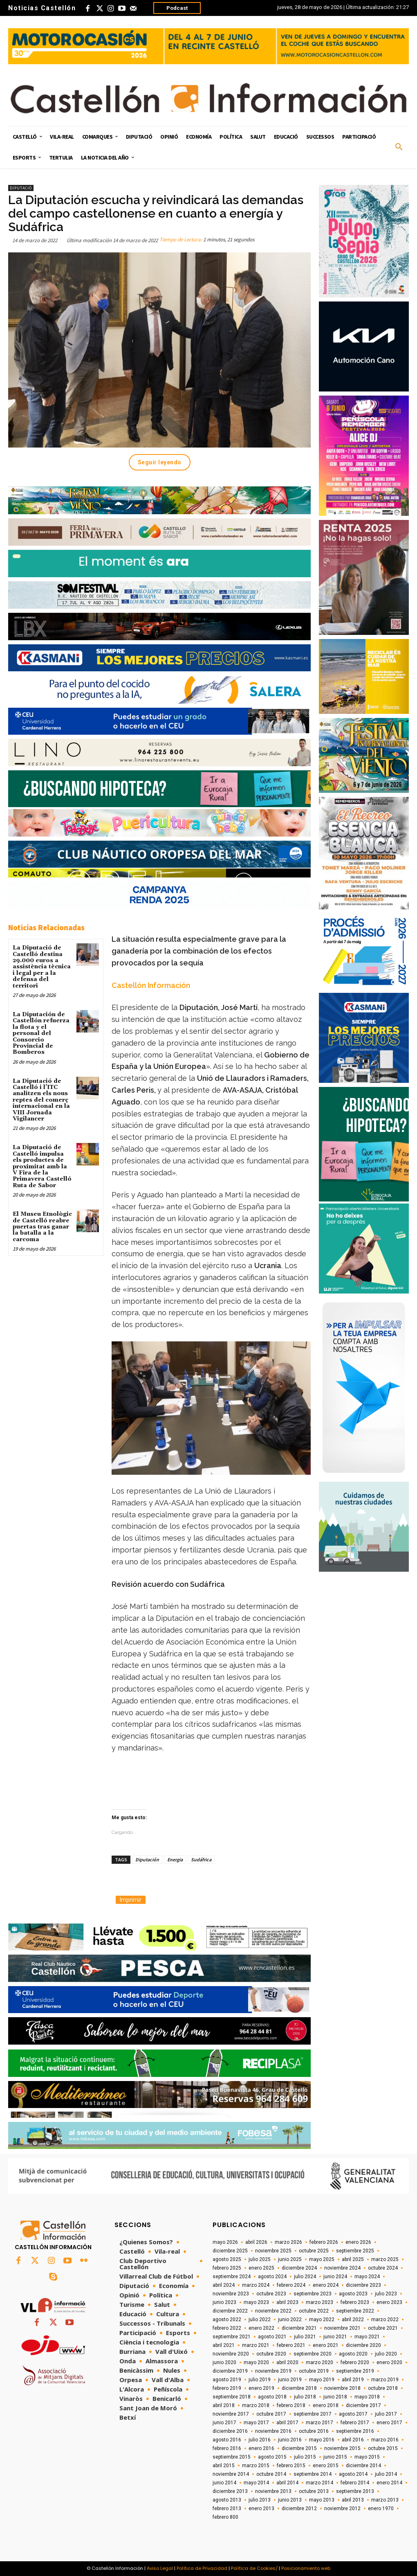 The width and height of the screenshot is (417, 2576). Describe the element at coordinates (224, 2345) in the screenshot. I see `abril 2021` at that location.